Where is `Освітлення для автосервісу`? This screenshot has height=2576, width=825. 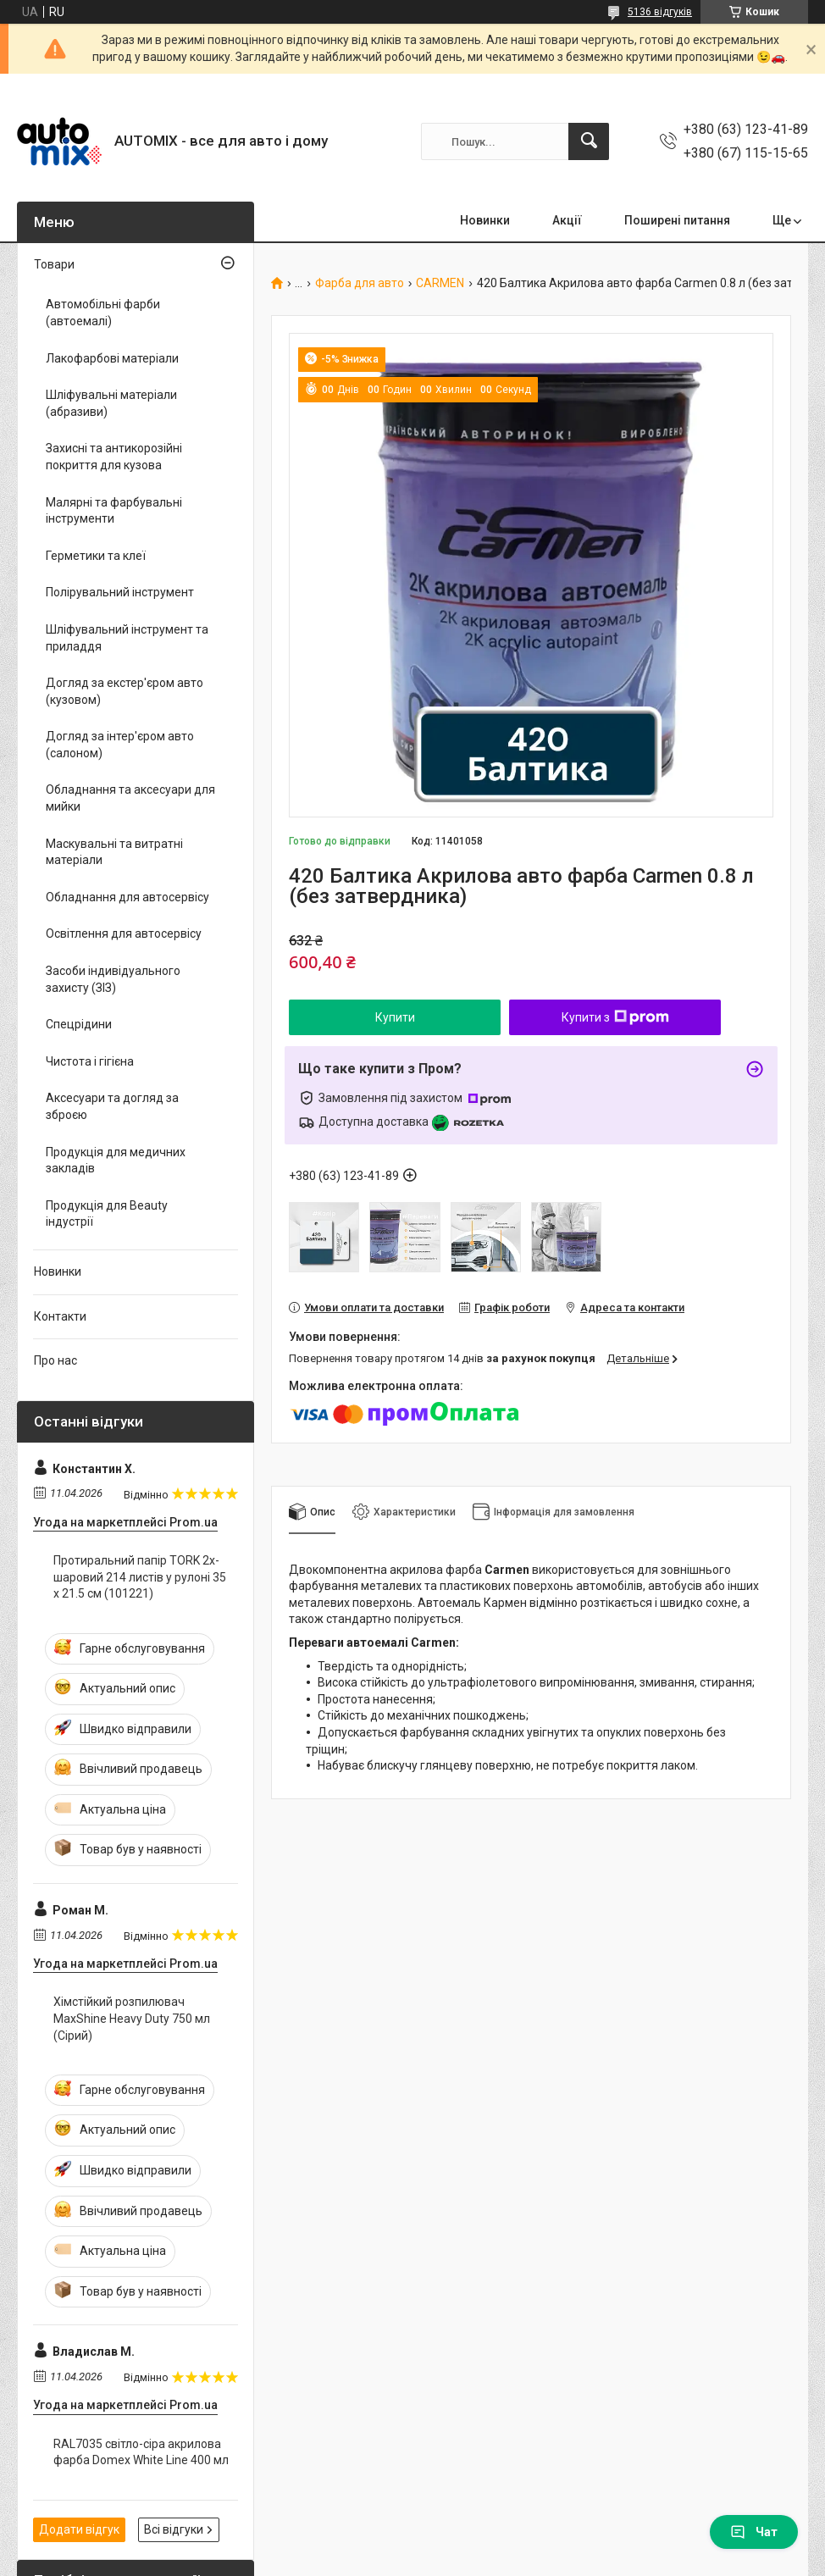
Освітлення для автосервісу is located at coordinates (124, 933).